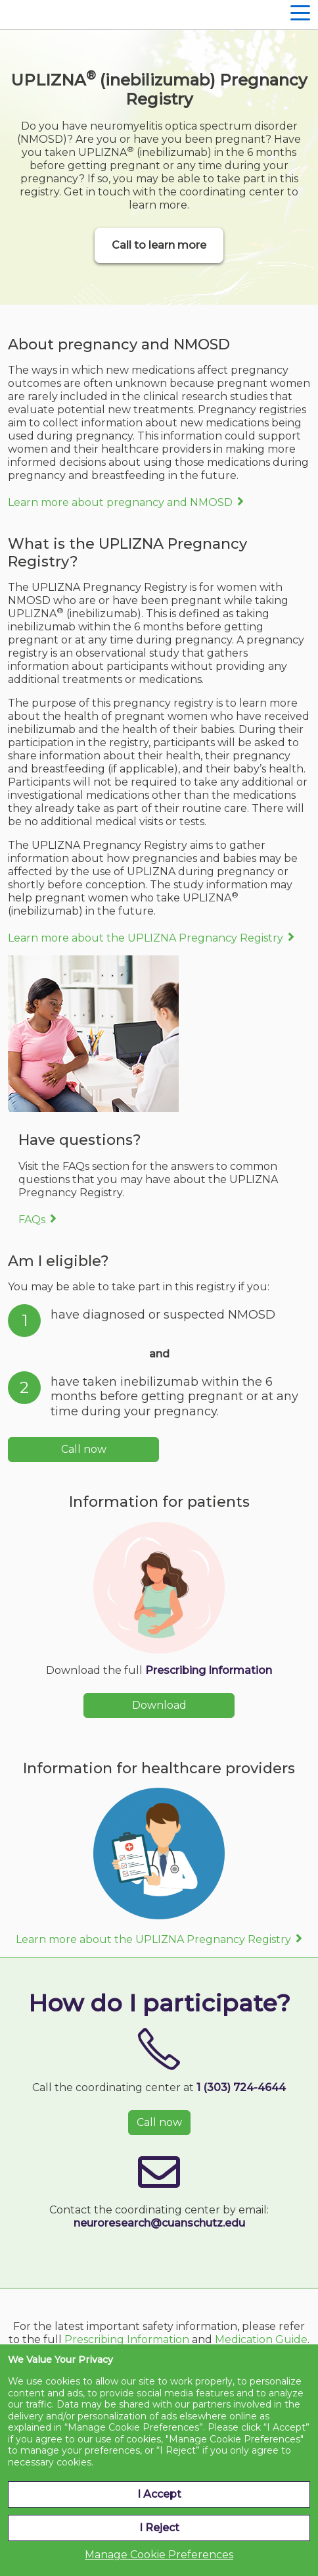 The image size is (318, 2576). I want to click on Download [button], so click(159, 1705).